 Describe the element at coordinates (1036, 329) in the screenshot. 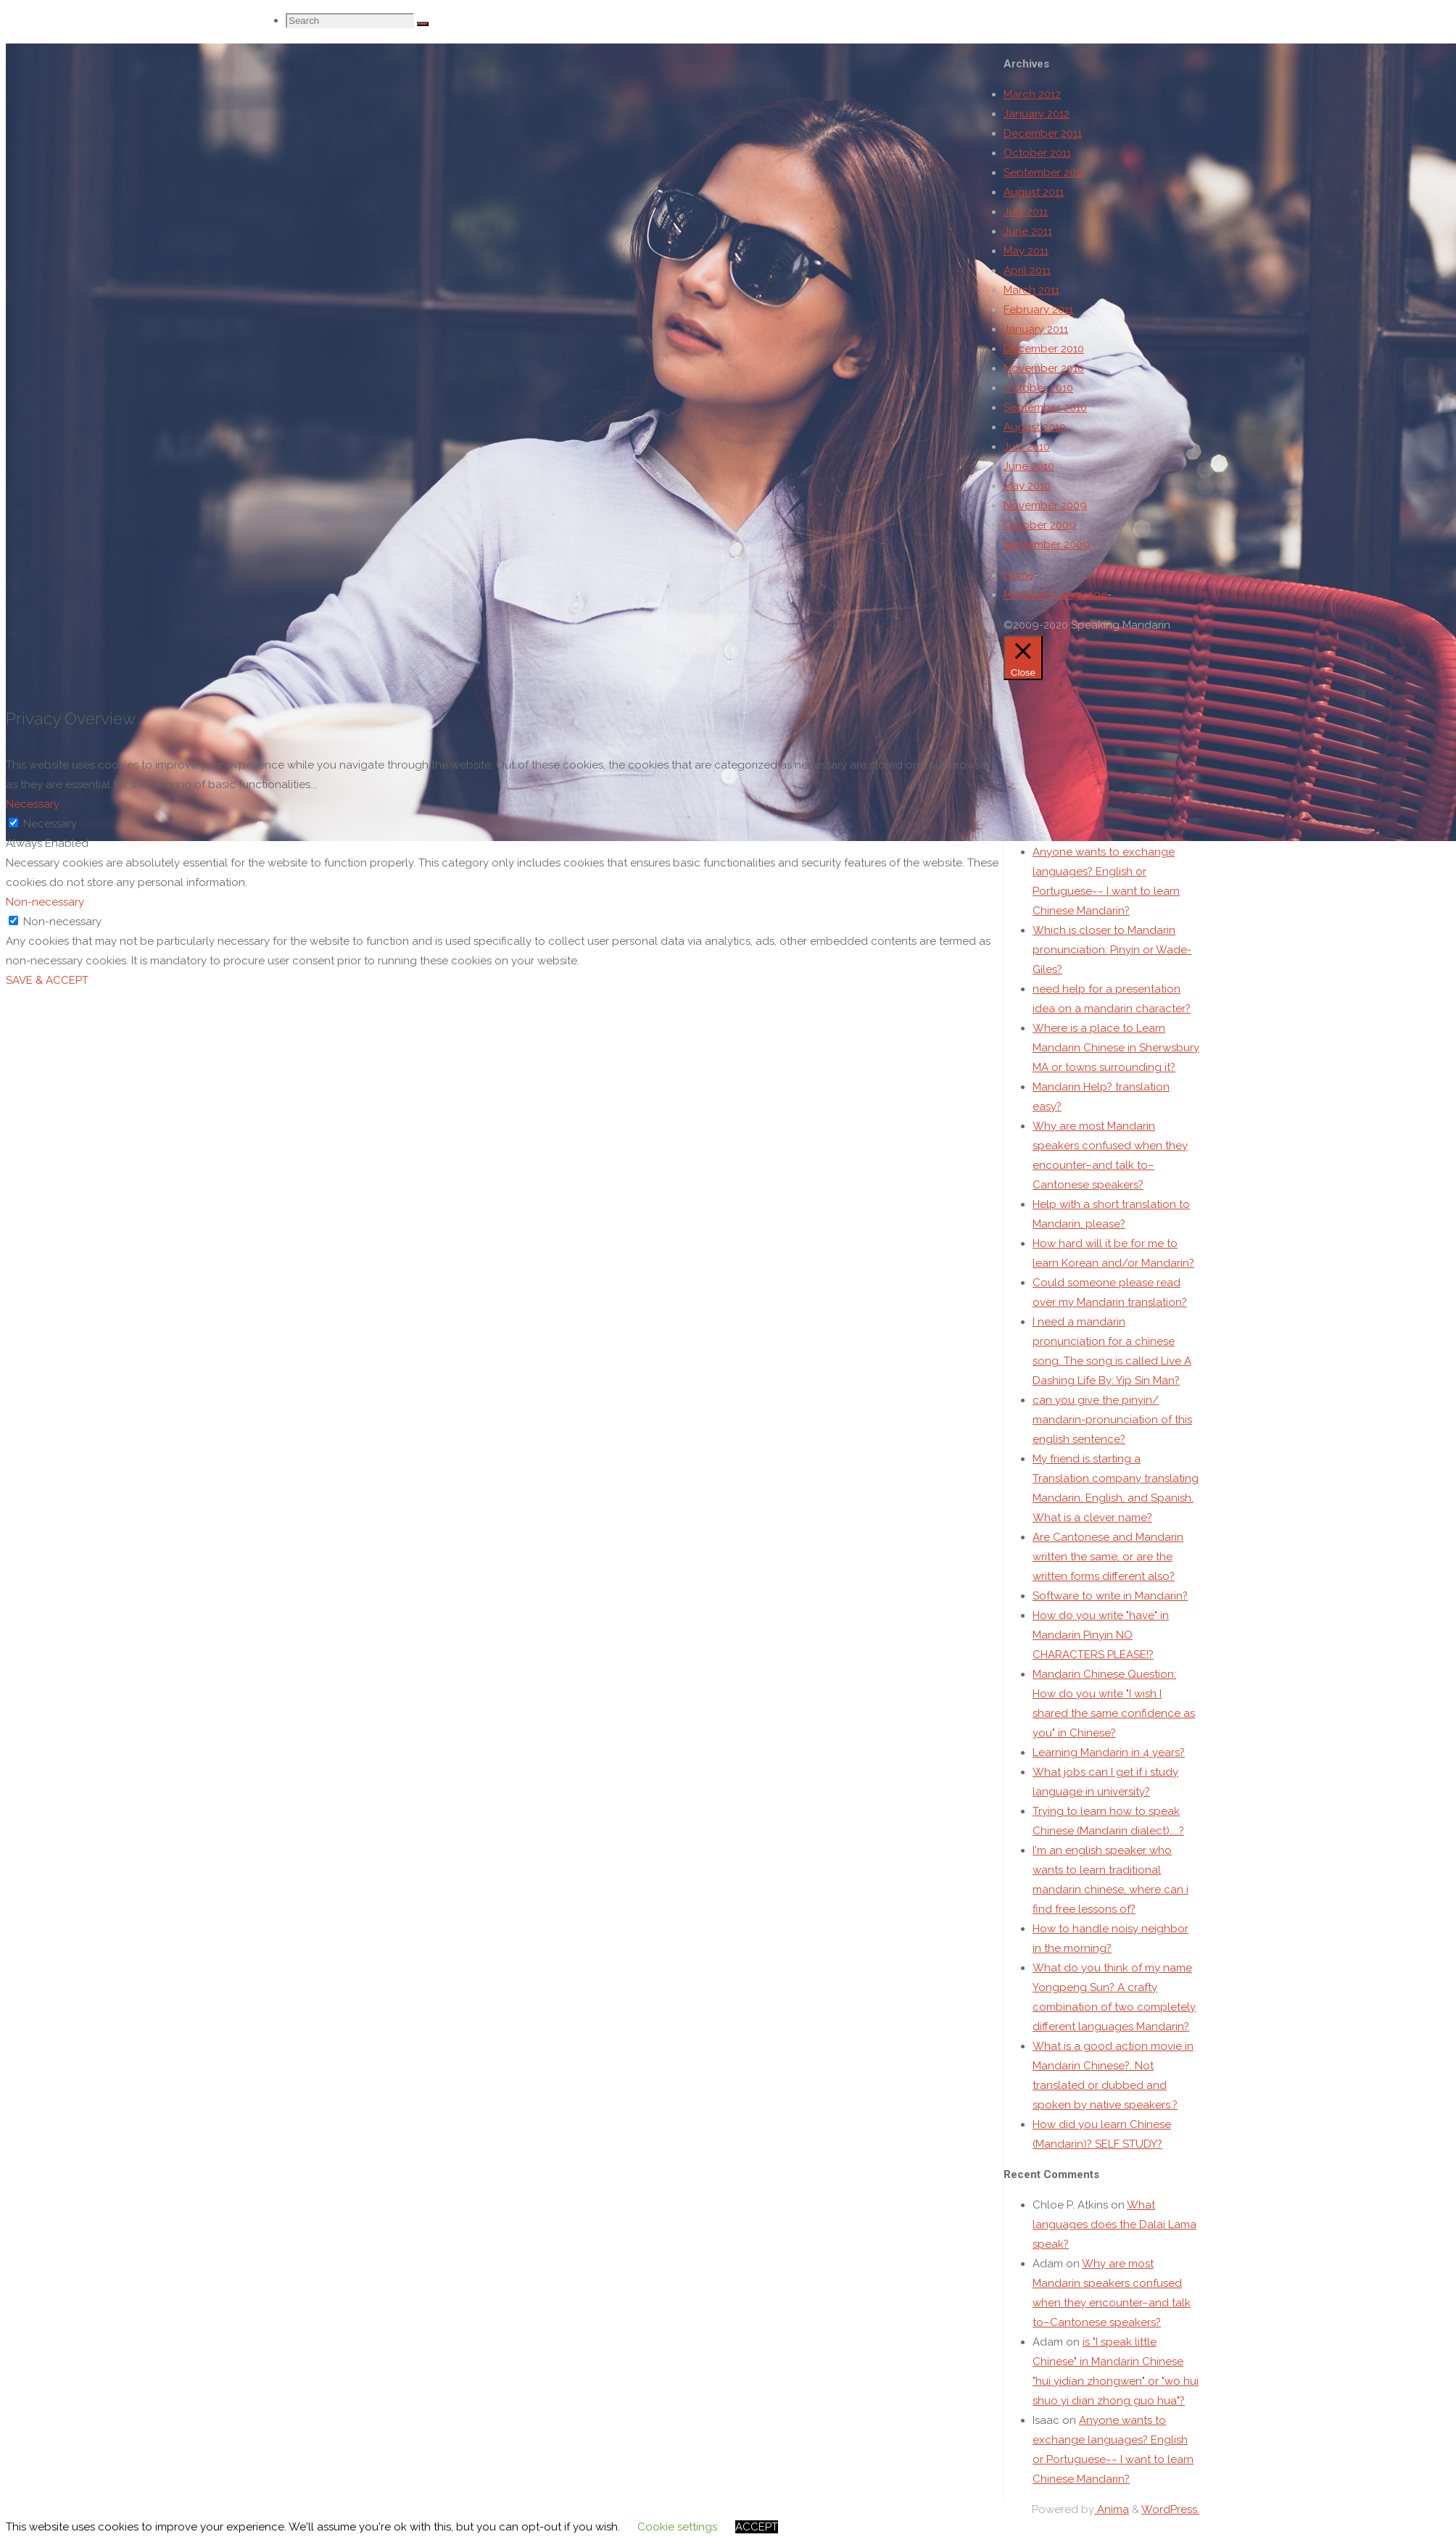

I see `January 2011` at that location.